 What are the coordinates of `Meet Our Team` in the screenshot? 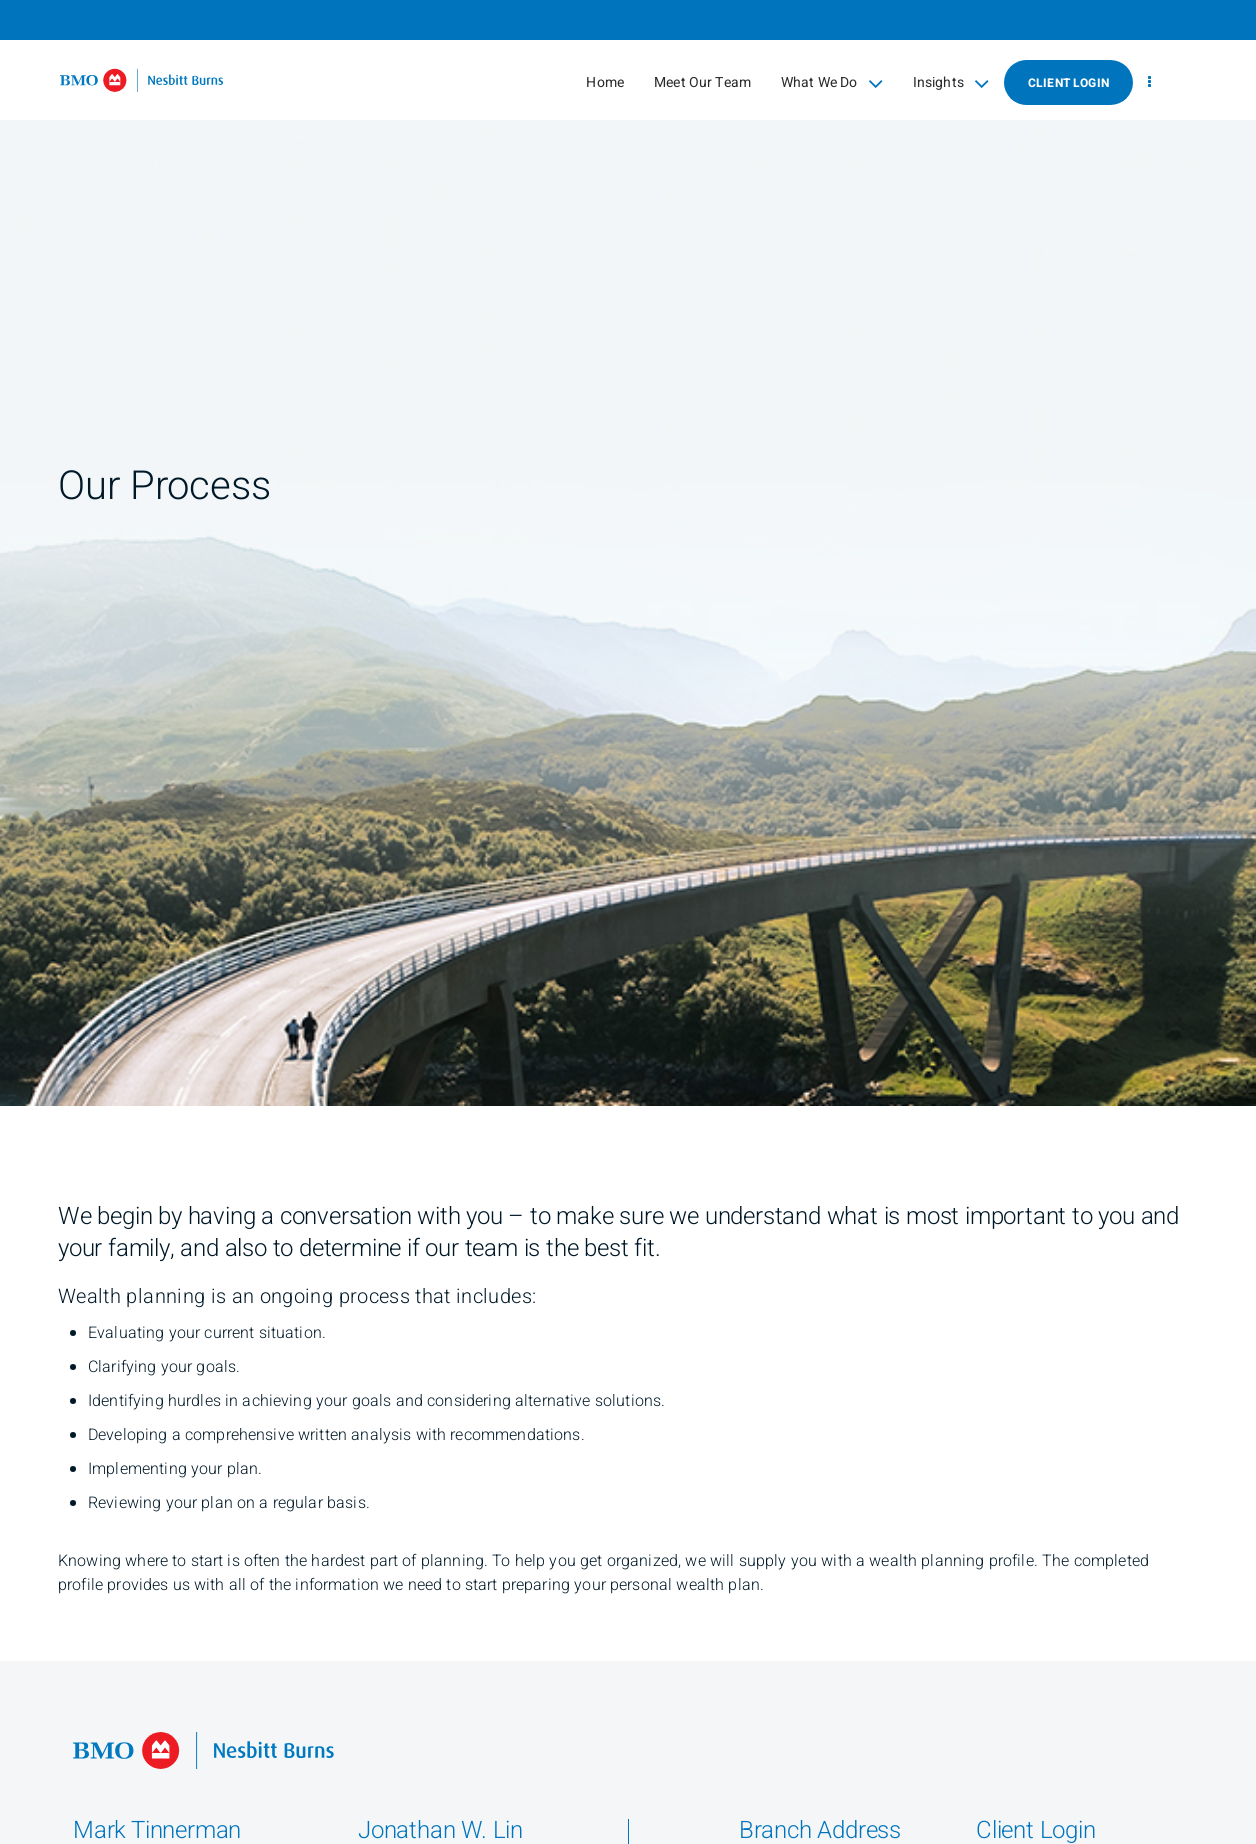 It's located at (702, 82).